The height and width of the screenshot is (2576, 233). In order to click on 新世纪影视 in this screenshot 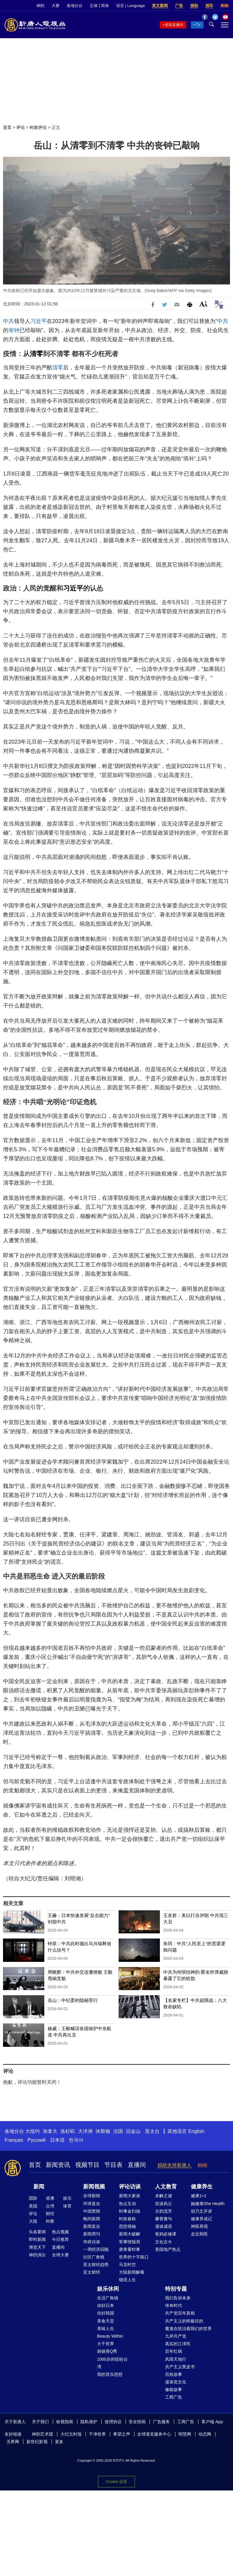, I will do `click(37, 2441)`.